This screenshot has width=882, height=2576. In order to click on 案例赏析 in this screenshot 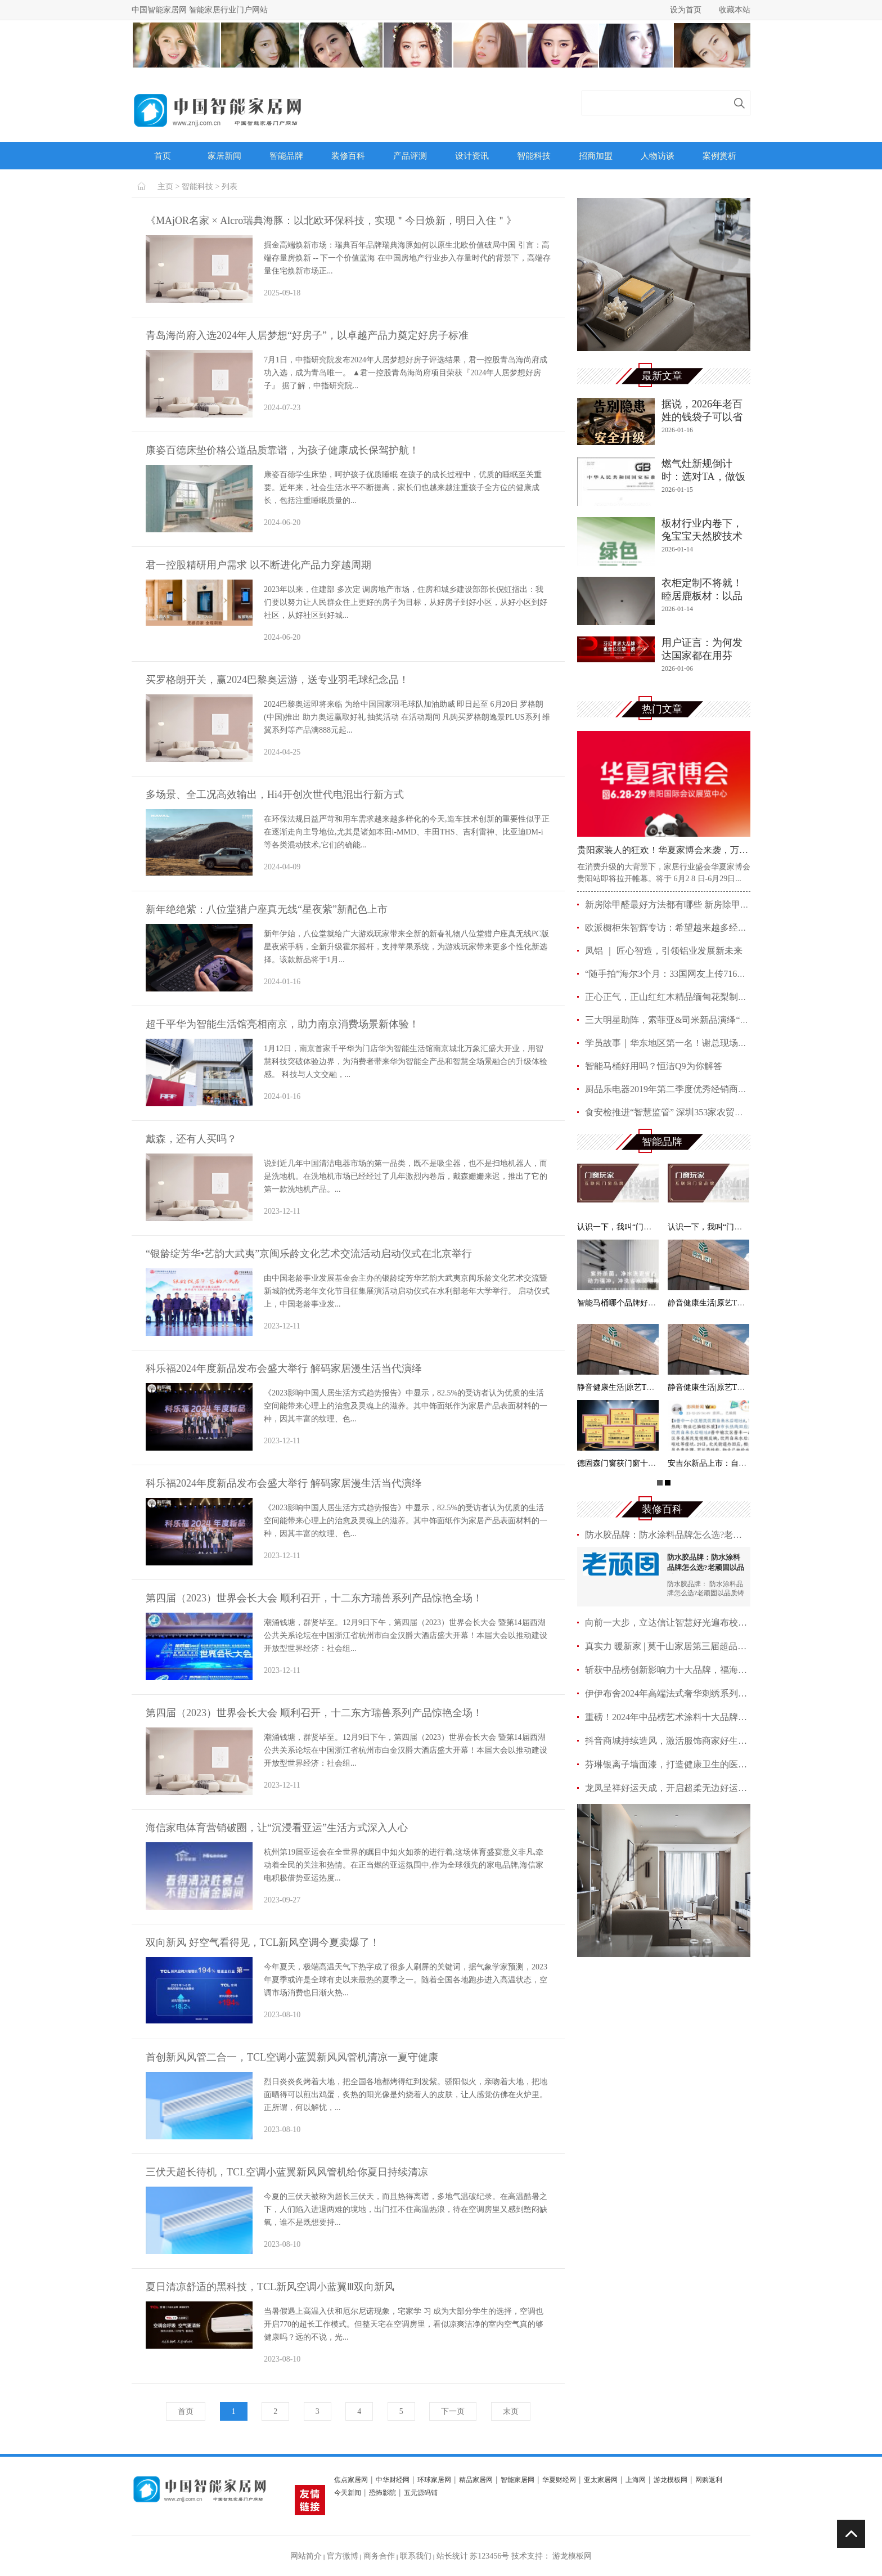, I will do `click(719, 155)`.